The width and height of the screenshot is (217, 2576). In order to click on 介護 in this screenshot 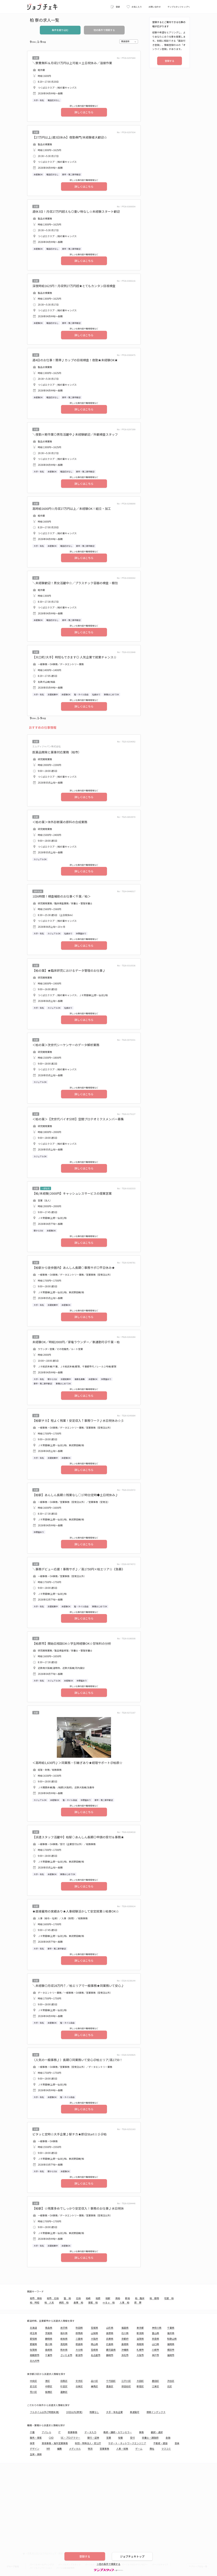, I will do `click(32, 2432)`.